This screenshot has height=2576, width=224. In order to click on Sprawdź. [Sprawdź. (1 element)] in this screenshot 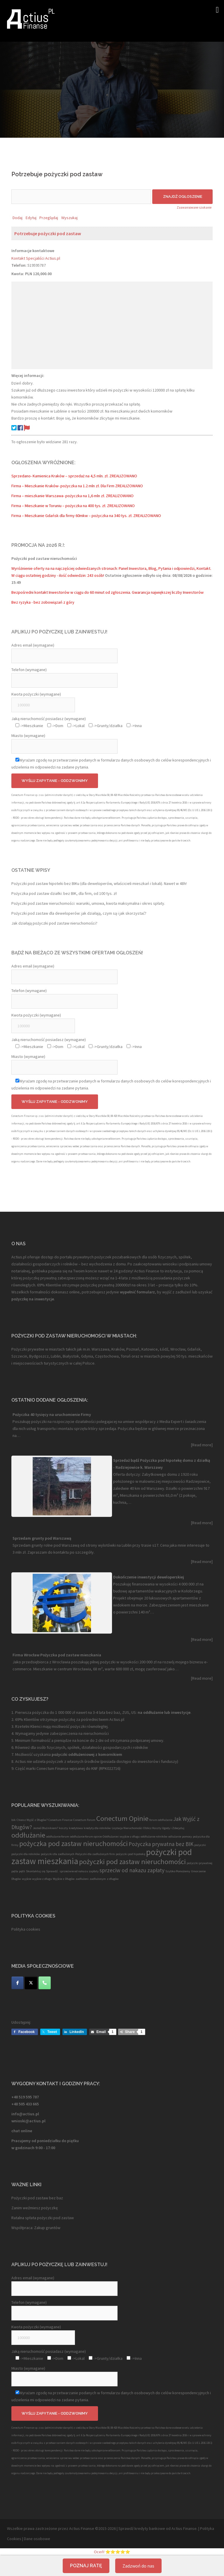, I will do `click(52, 1871)`.